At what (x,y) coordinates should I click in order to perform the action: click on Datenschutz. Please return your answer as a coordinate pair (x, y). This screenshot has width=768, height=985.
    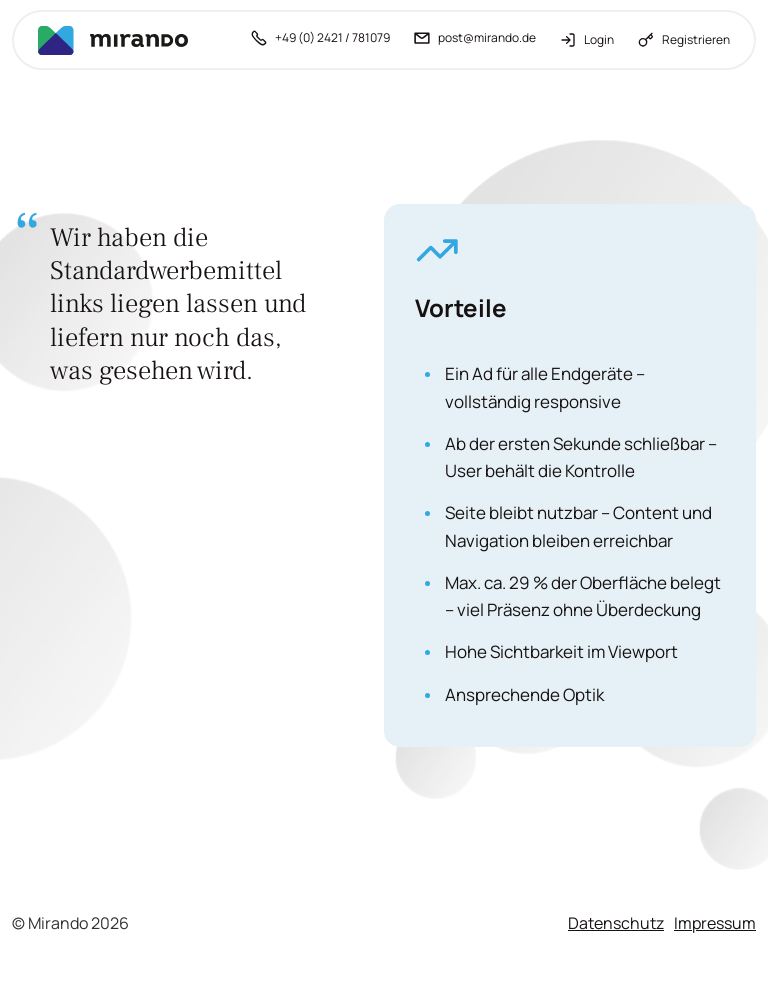
    Looking at the image, I should click on (616, 923).